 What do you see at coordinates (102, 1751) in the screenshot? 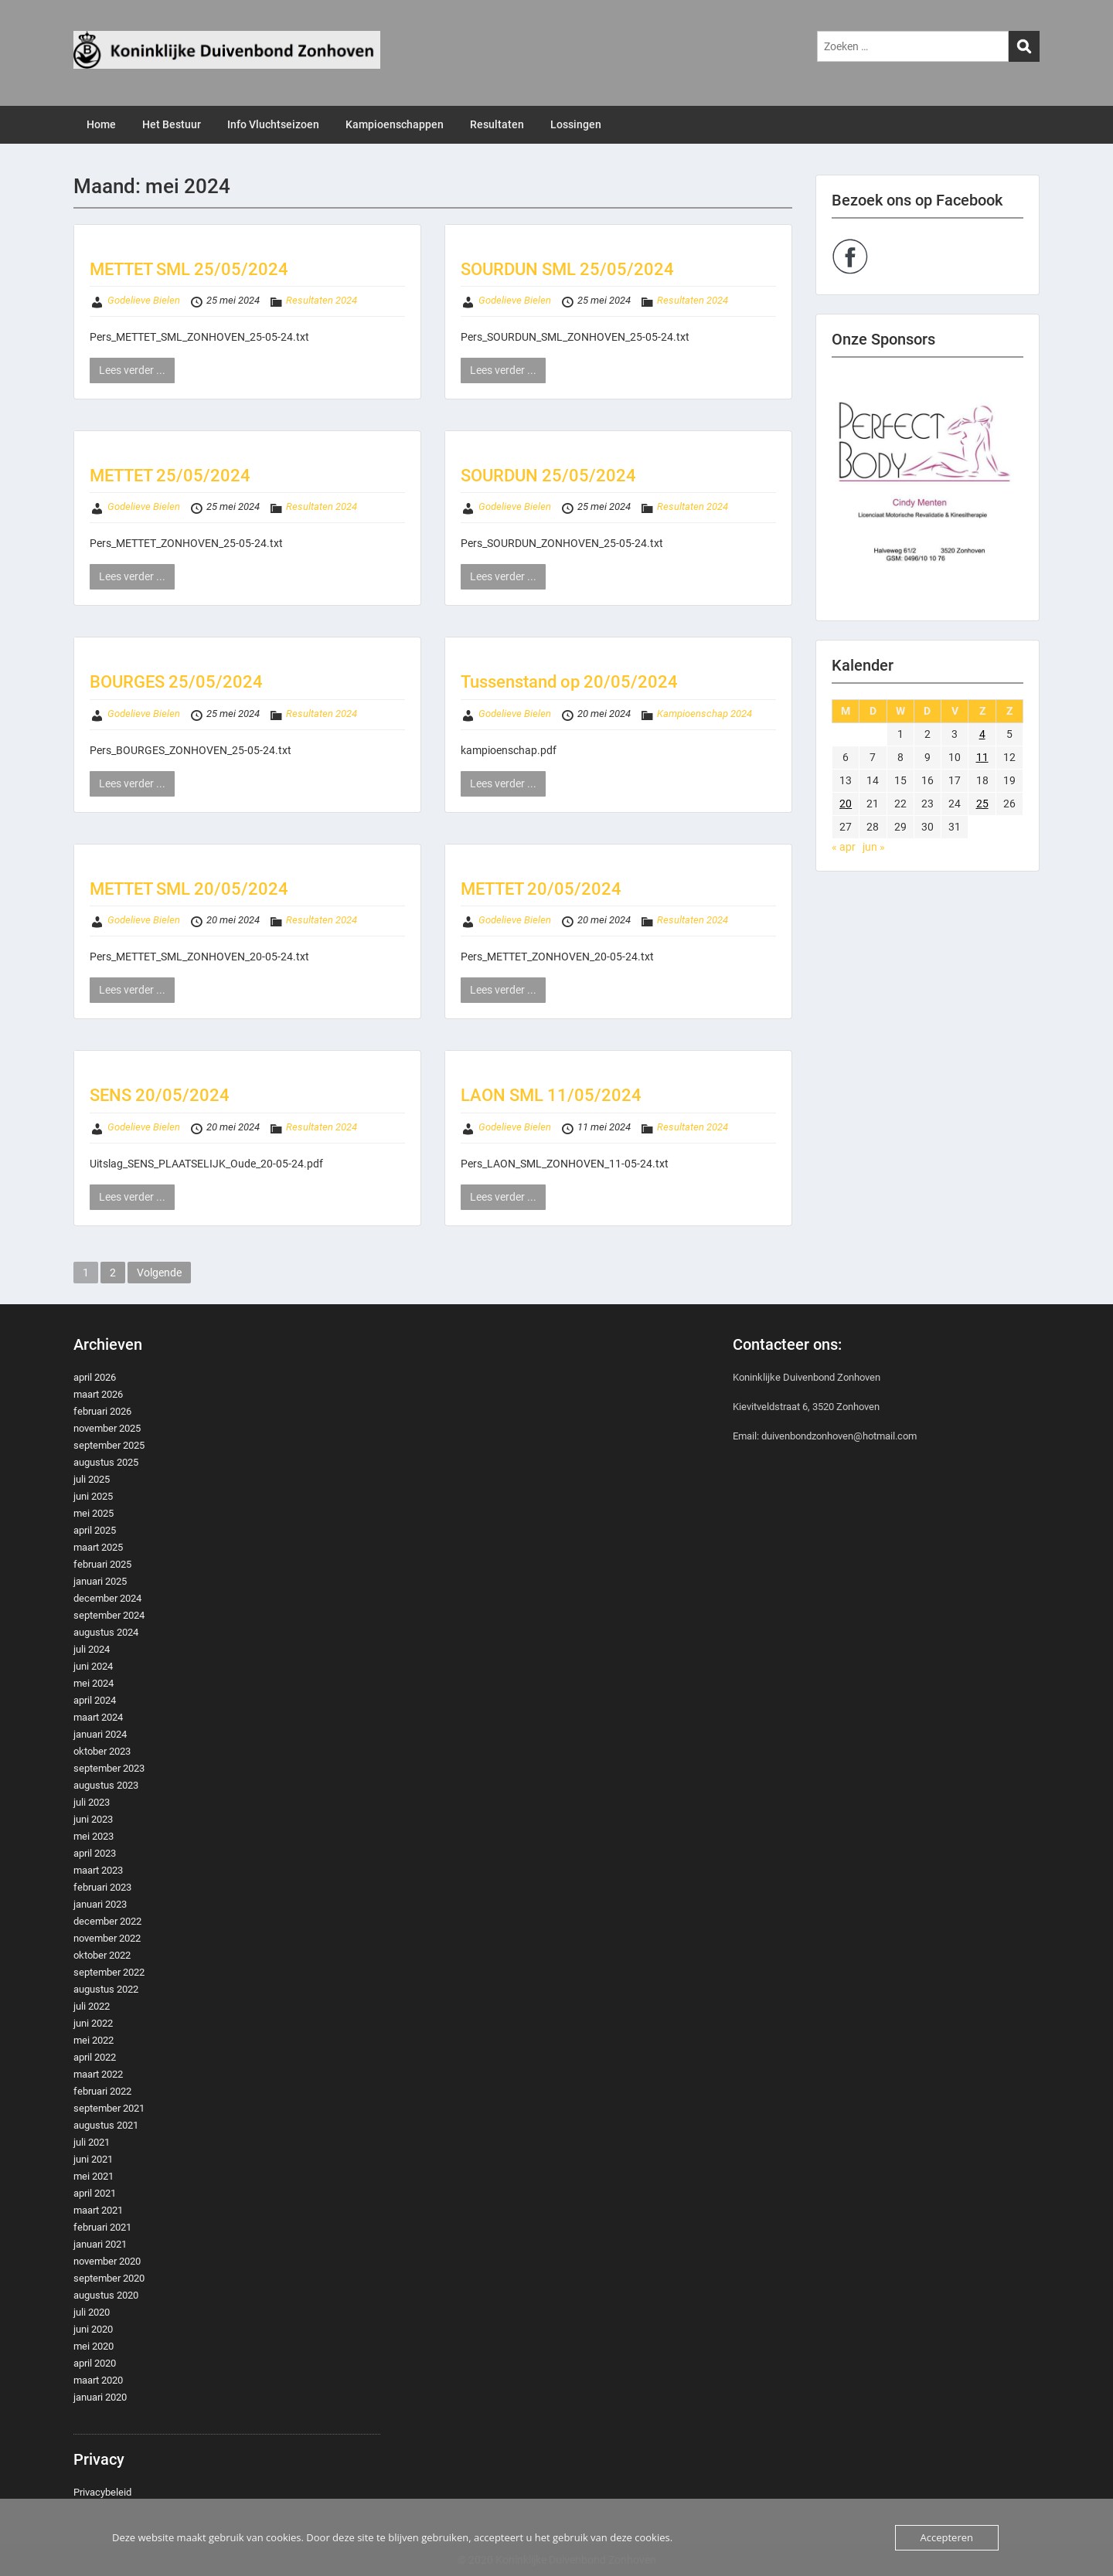
I see `oktober 2023` at bounding box center [102, 1751].